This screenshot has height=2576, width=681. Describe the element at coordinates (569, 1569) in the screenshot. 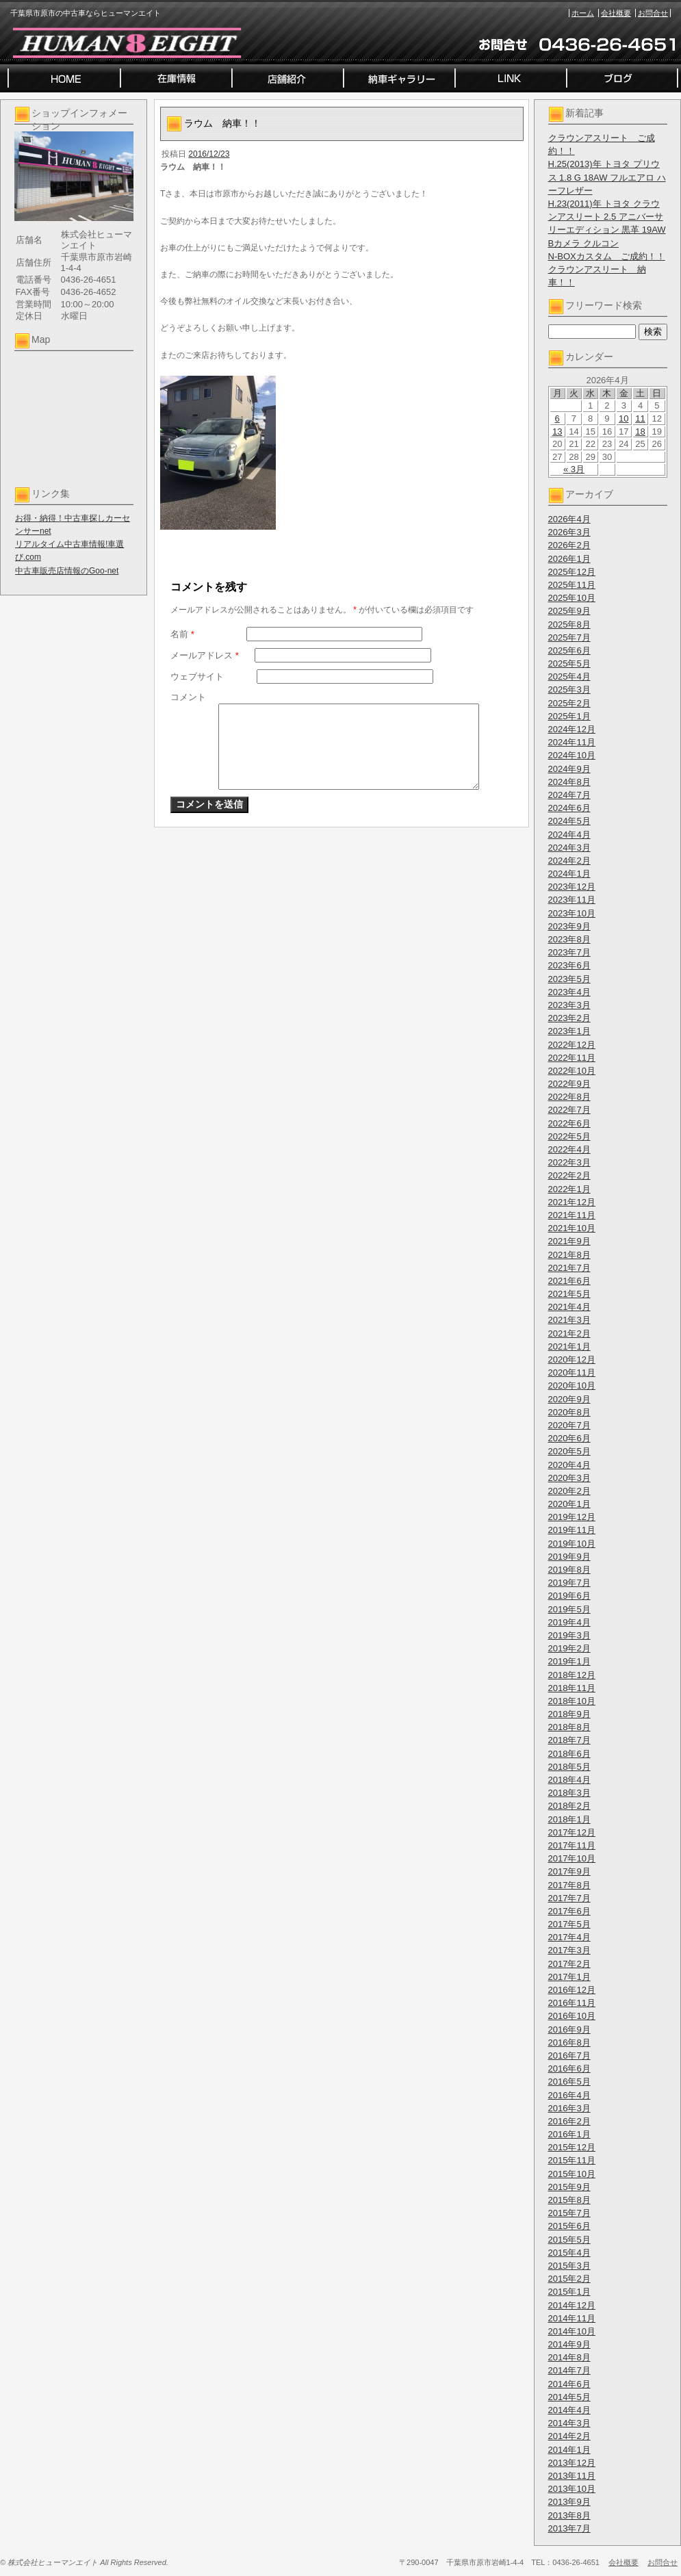

I see `2019年8月` at that location.